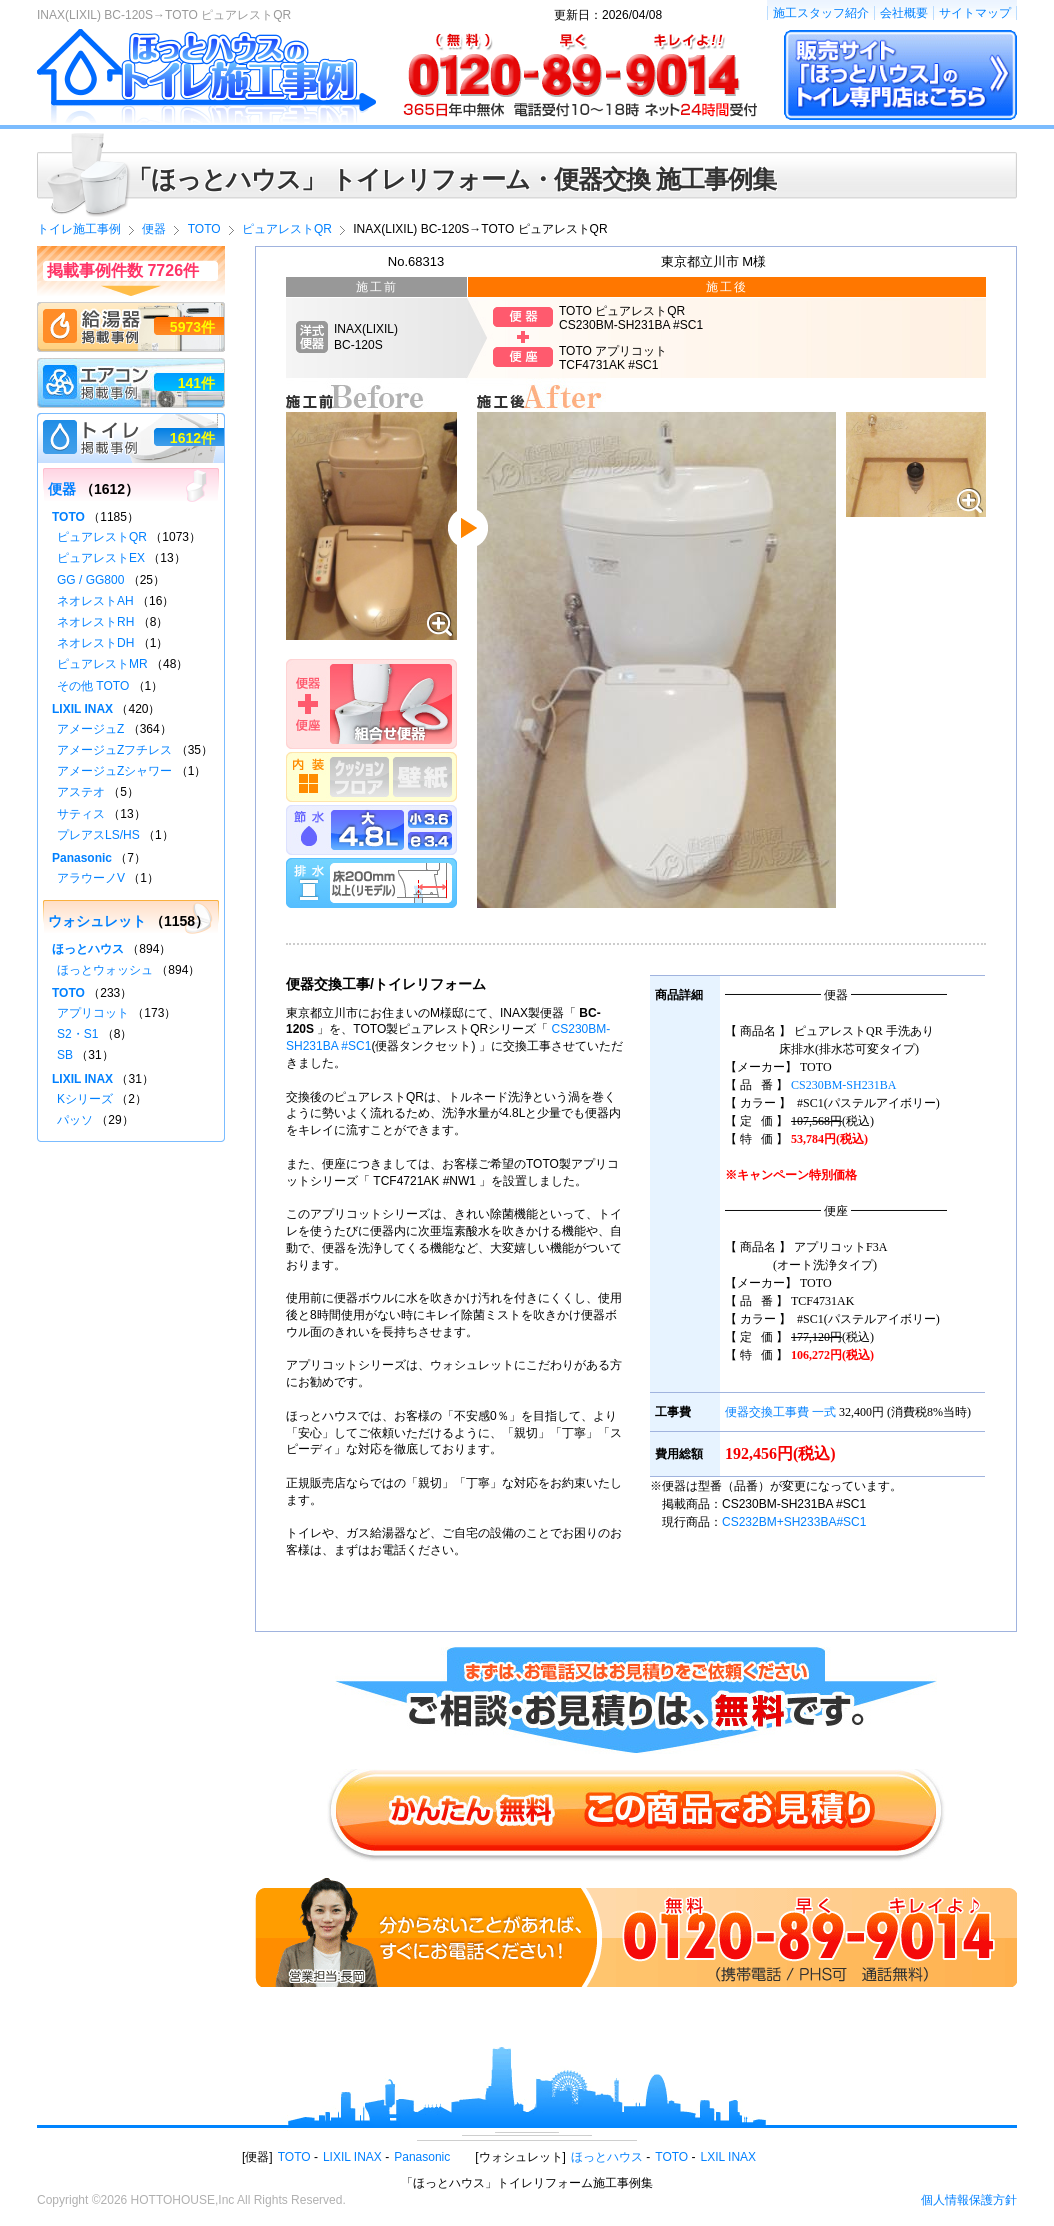 Image resolution: width=1054 pixels, height=2226 pixels. I want to click on 会社概要, so click(904, 13).